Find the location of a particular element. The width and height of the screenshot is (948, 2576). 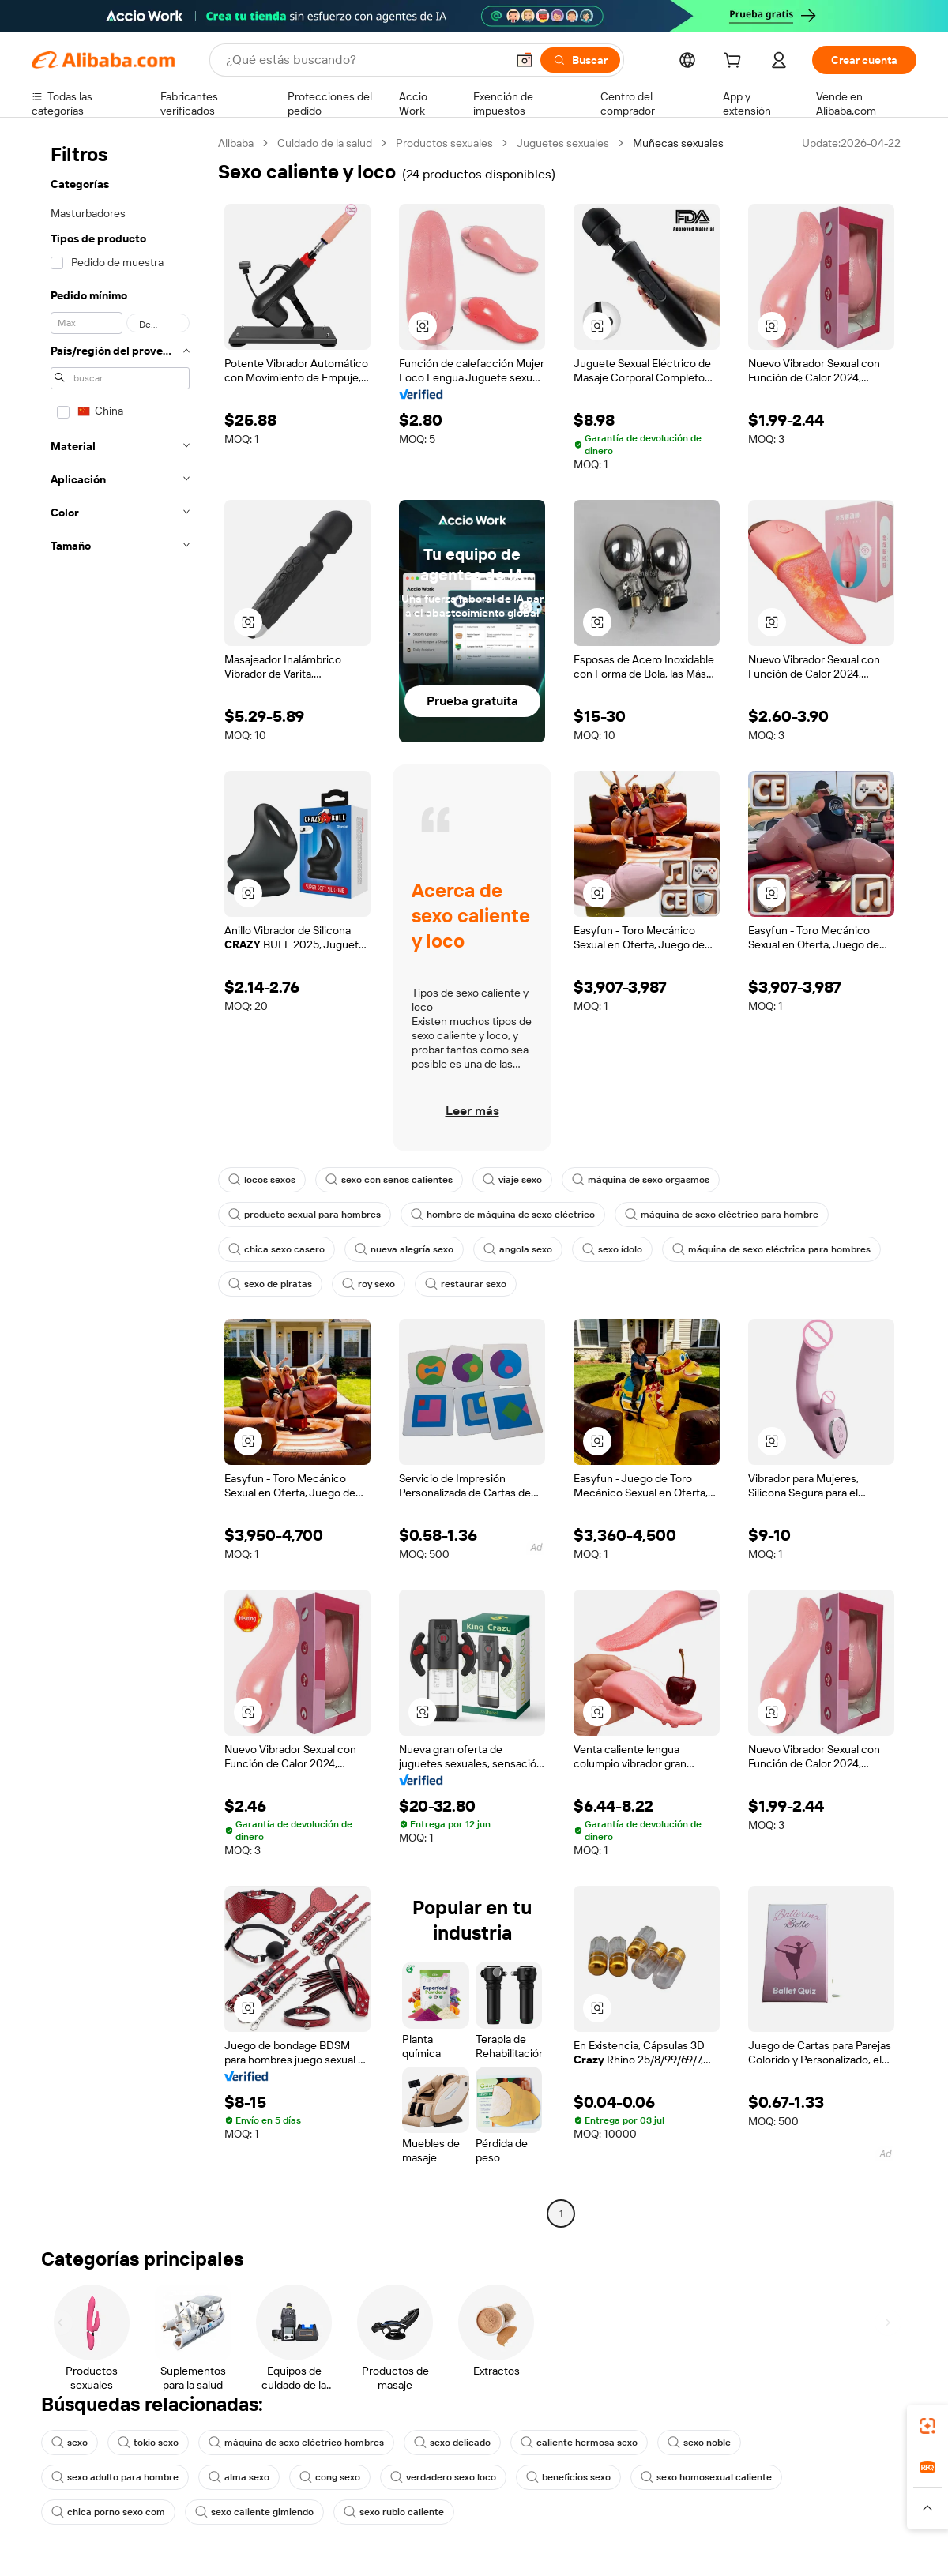

angola sexo is located at coordinates (517, 1249).